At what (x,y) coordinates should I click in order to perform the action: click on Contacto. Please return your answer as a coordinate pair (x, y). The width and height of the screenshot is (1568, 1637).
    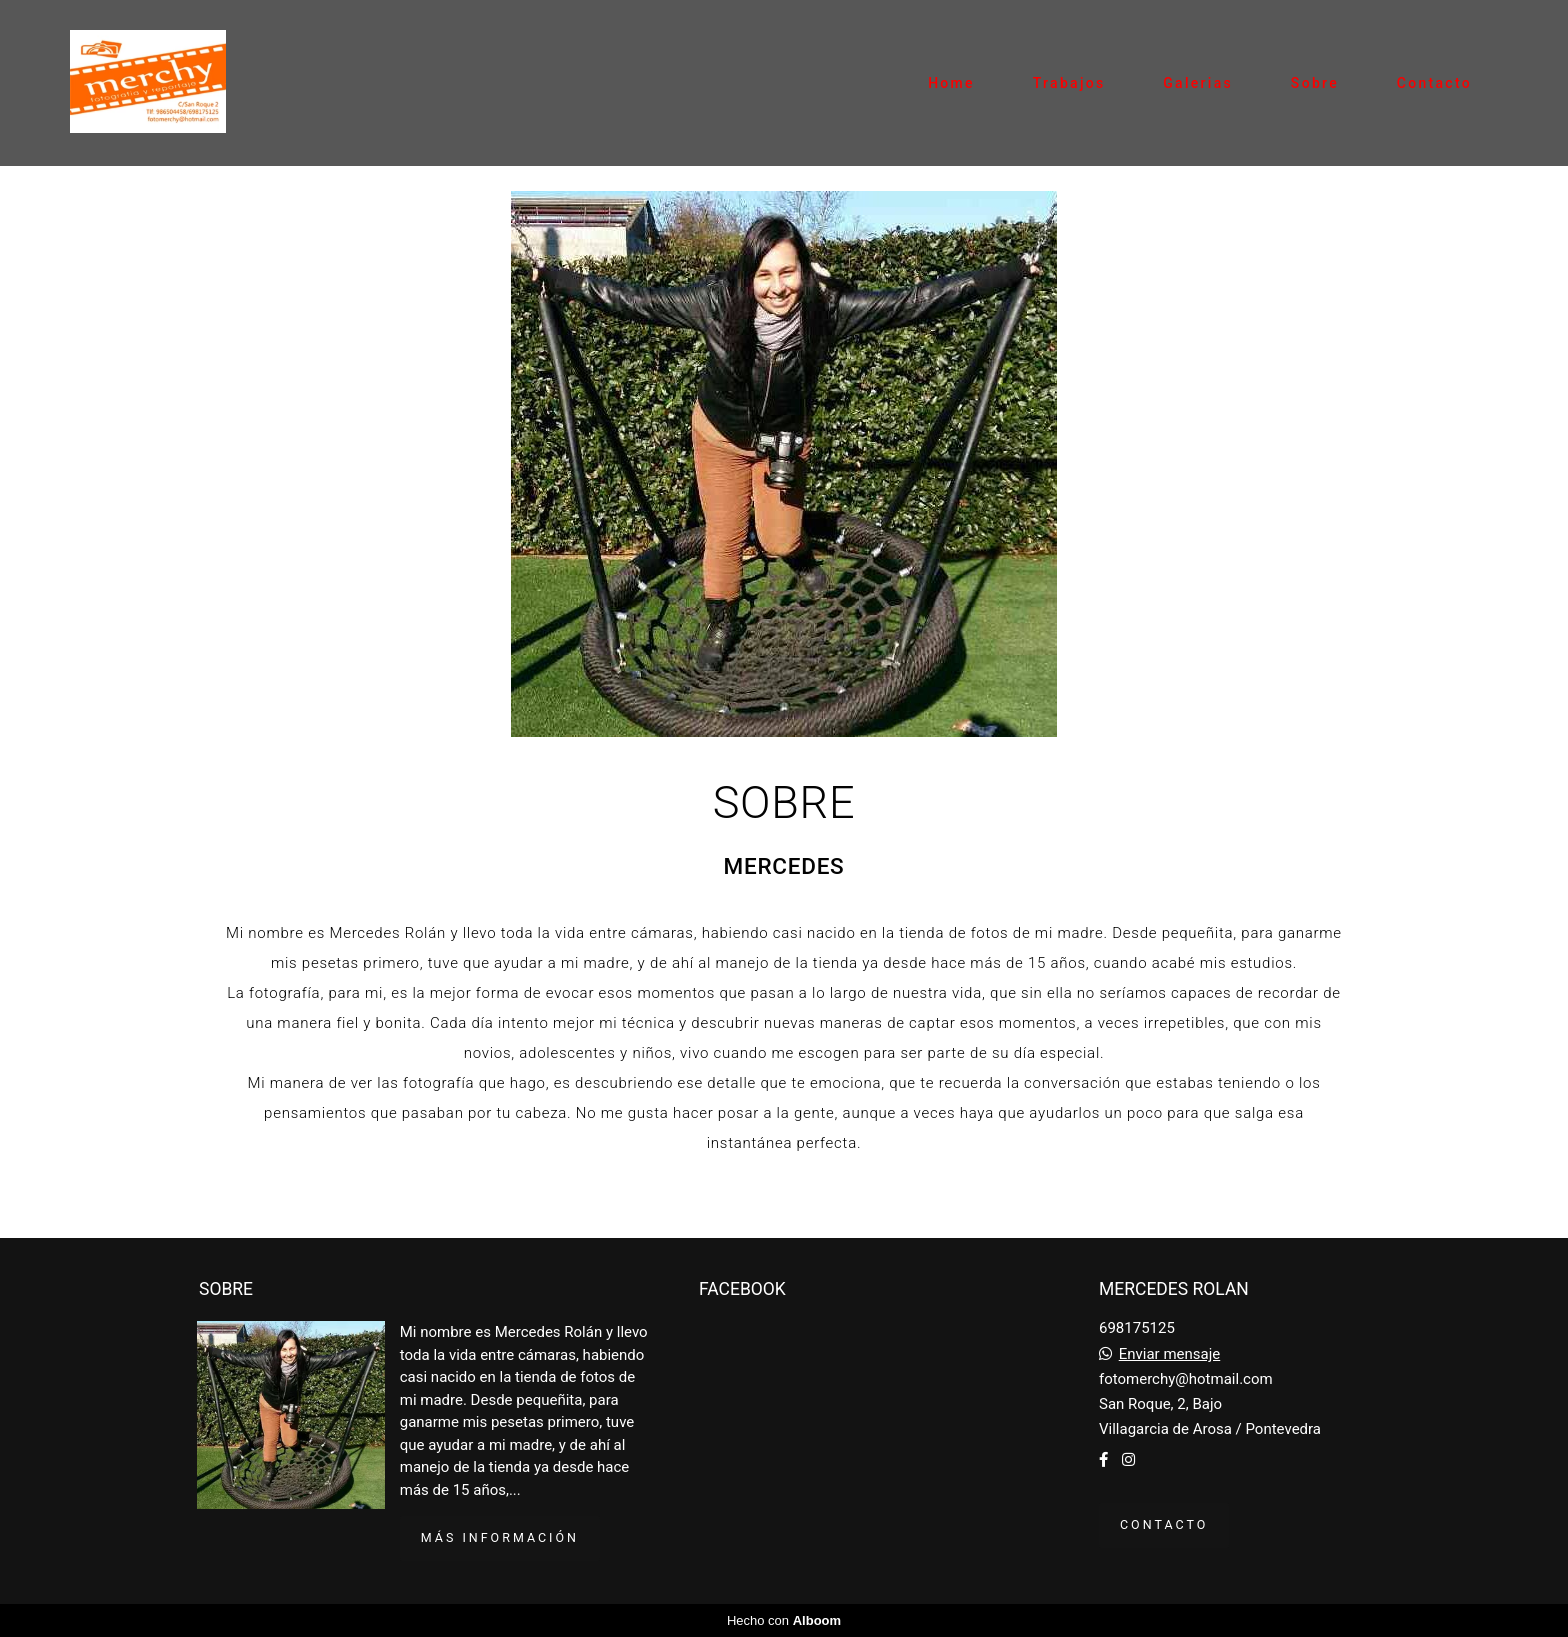
    Looking at the image, I should click on (1434, 83).